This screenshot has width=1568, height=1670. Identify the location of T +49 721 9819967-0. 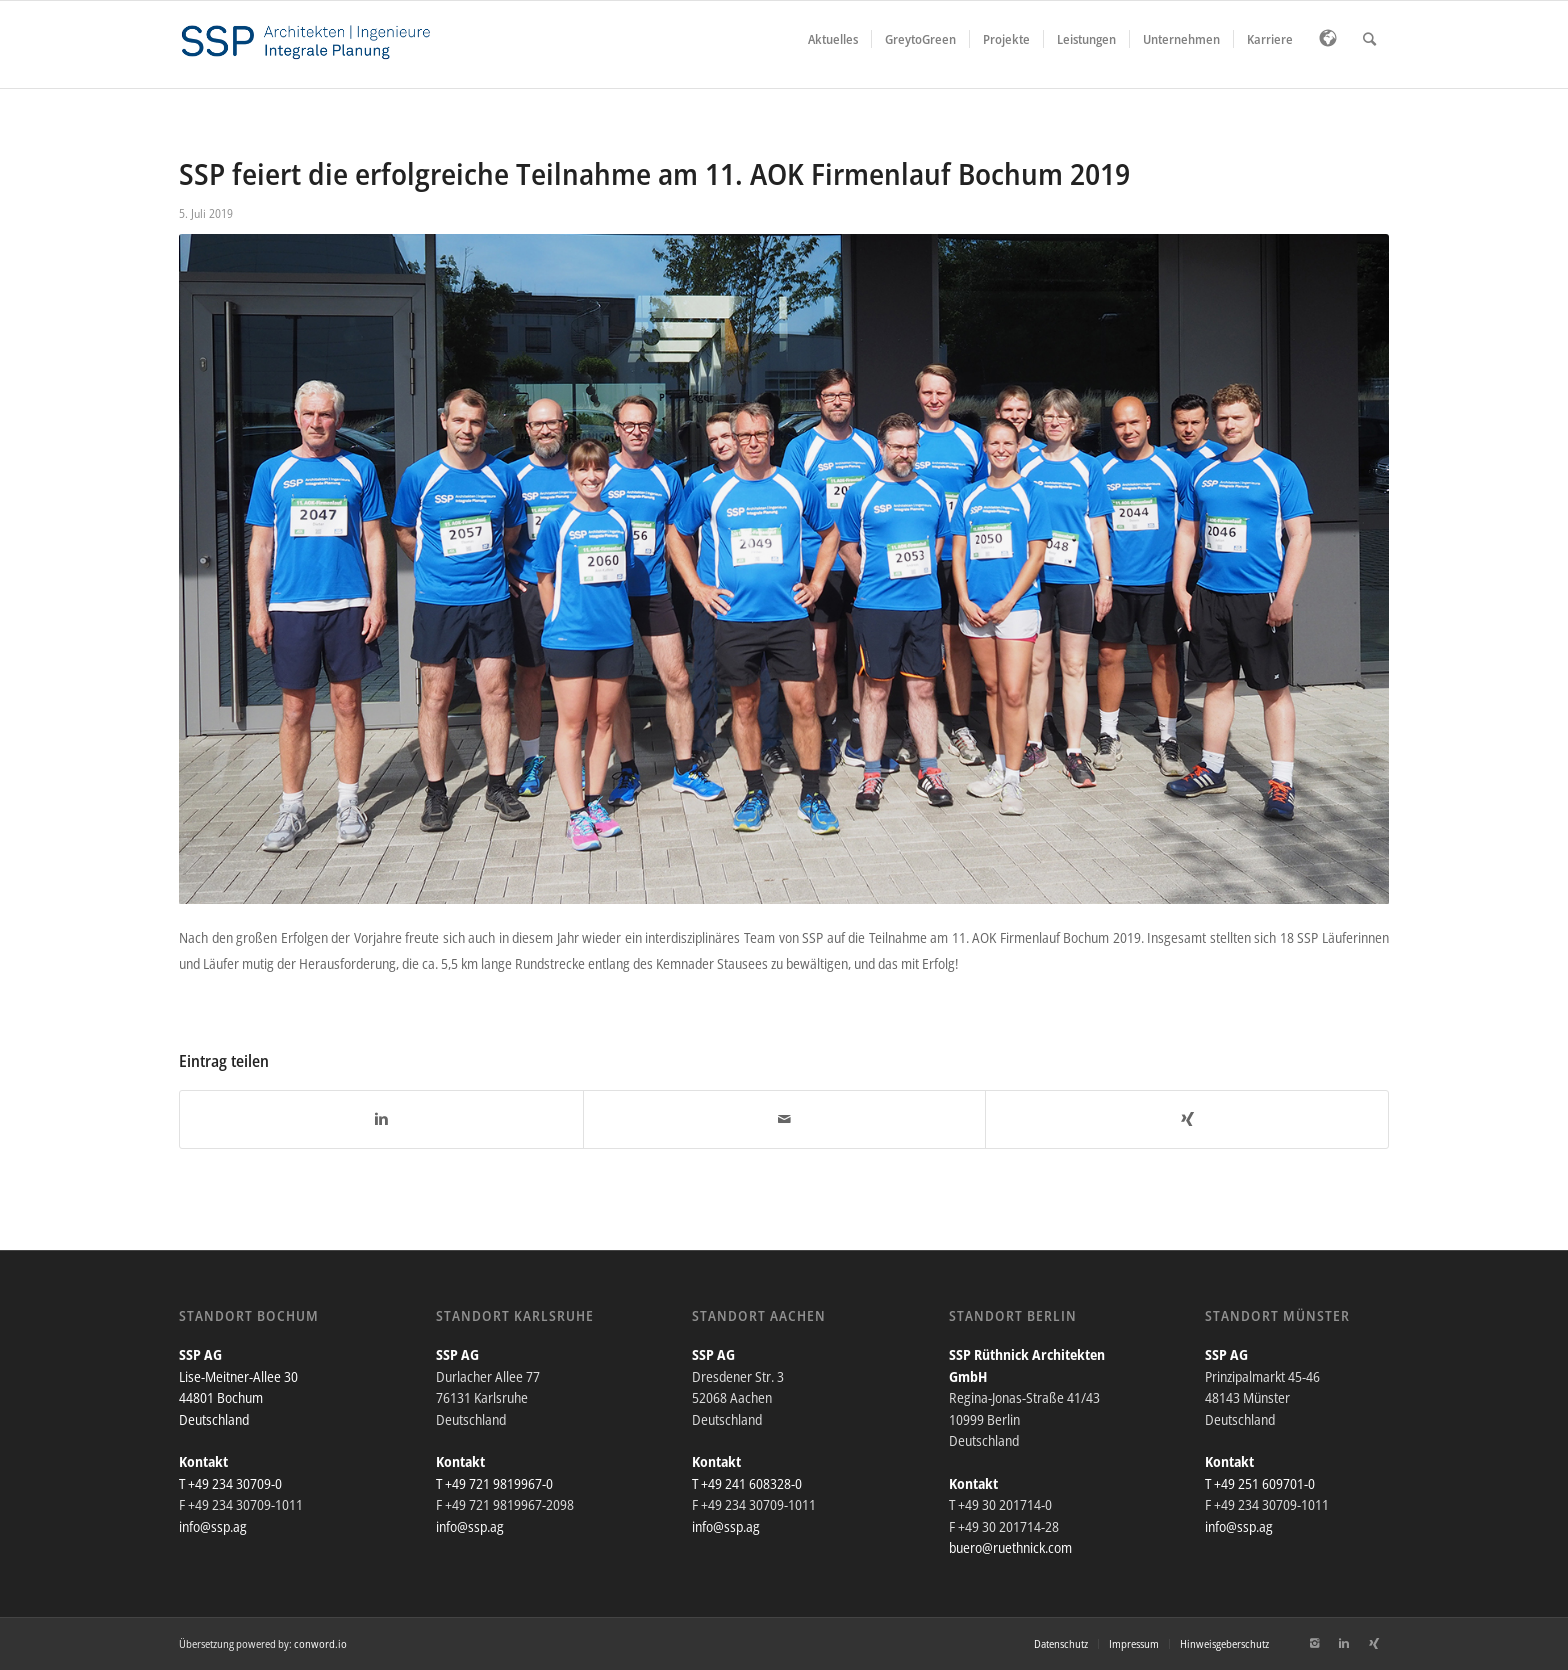
(494, 1483).